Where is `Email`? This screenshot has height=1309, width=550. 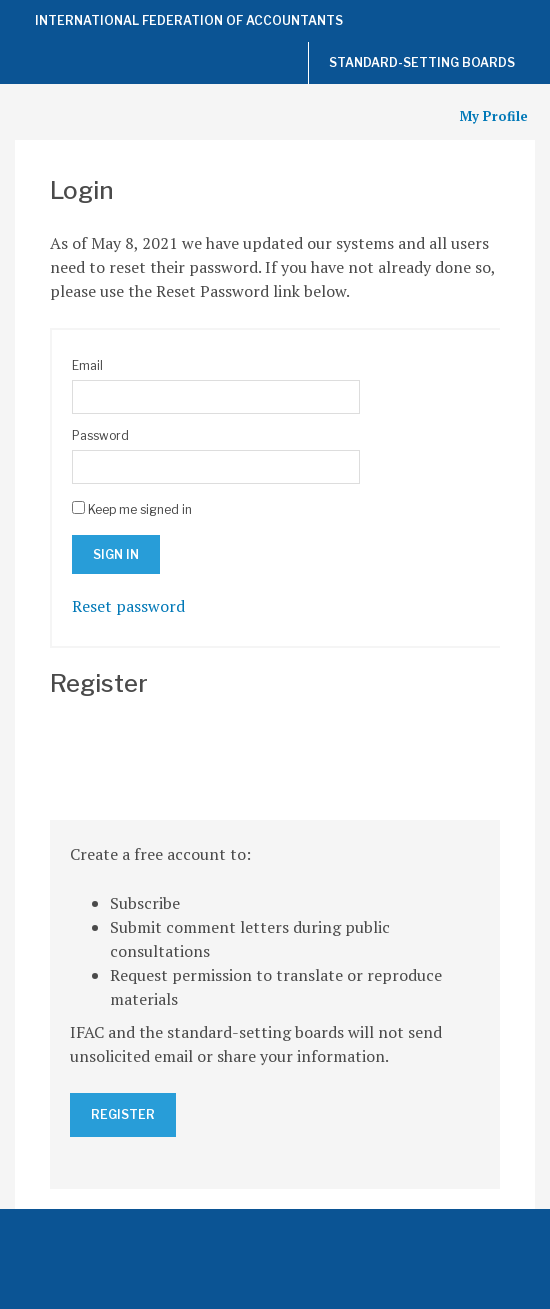
Email is located at coordinates (87, 365).